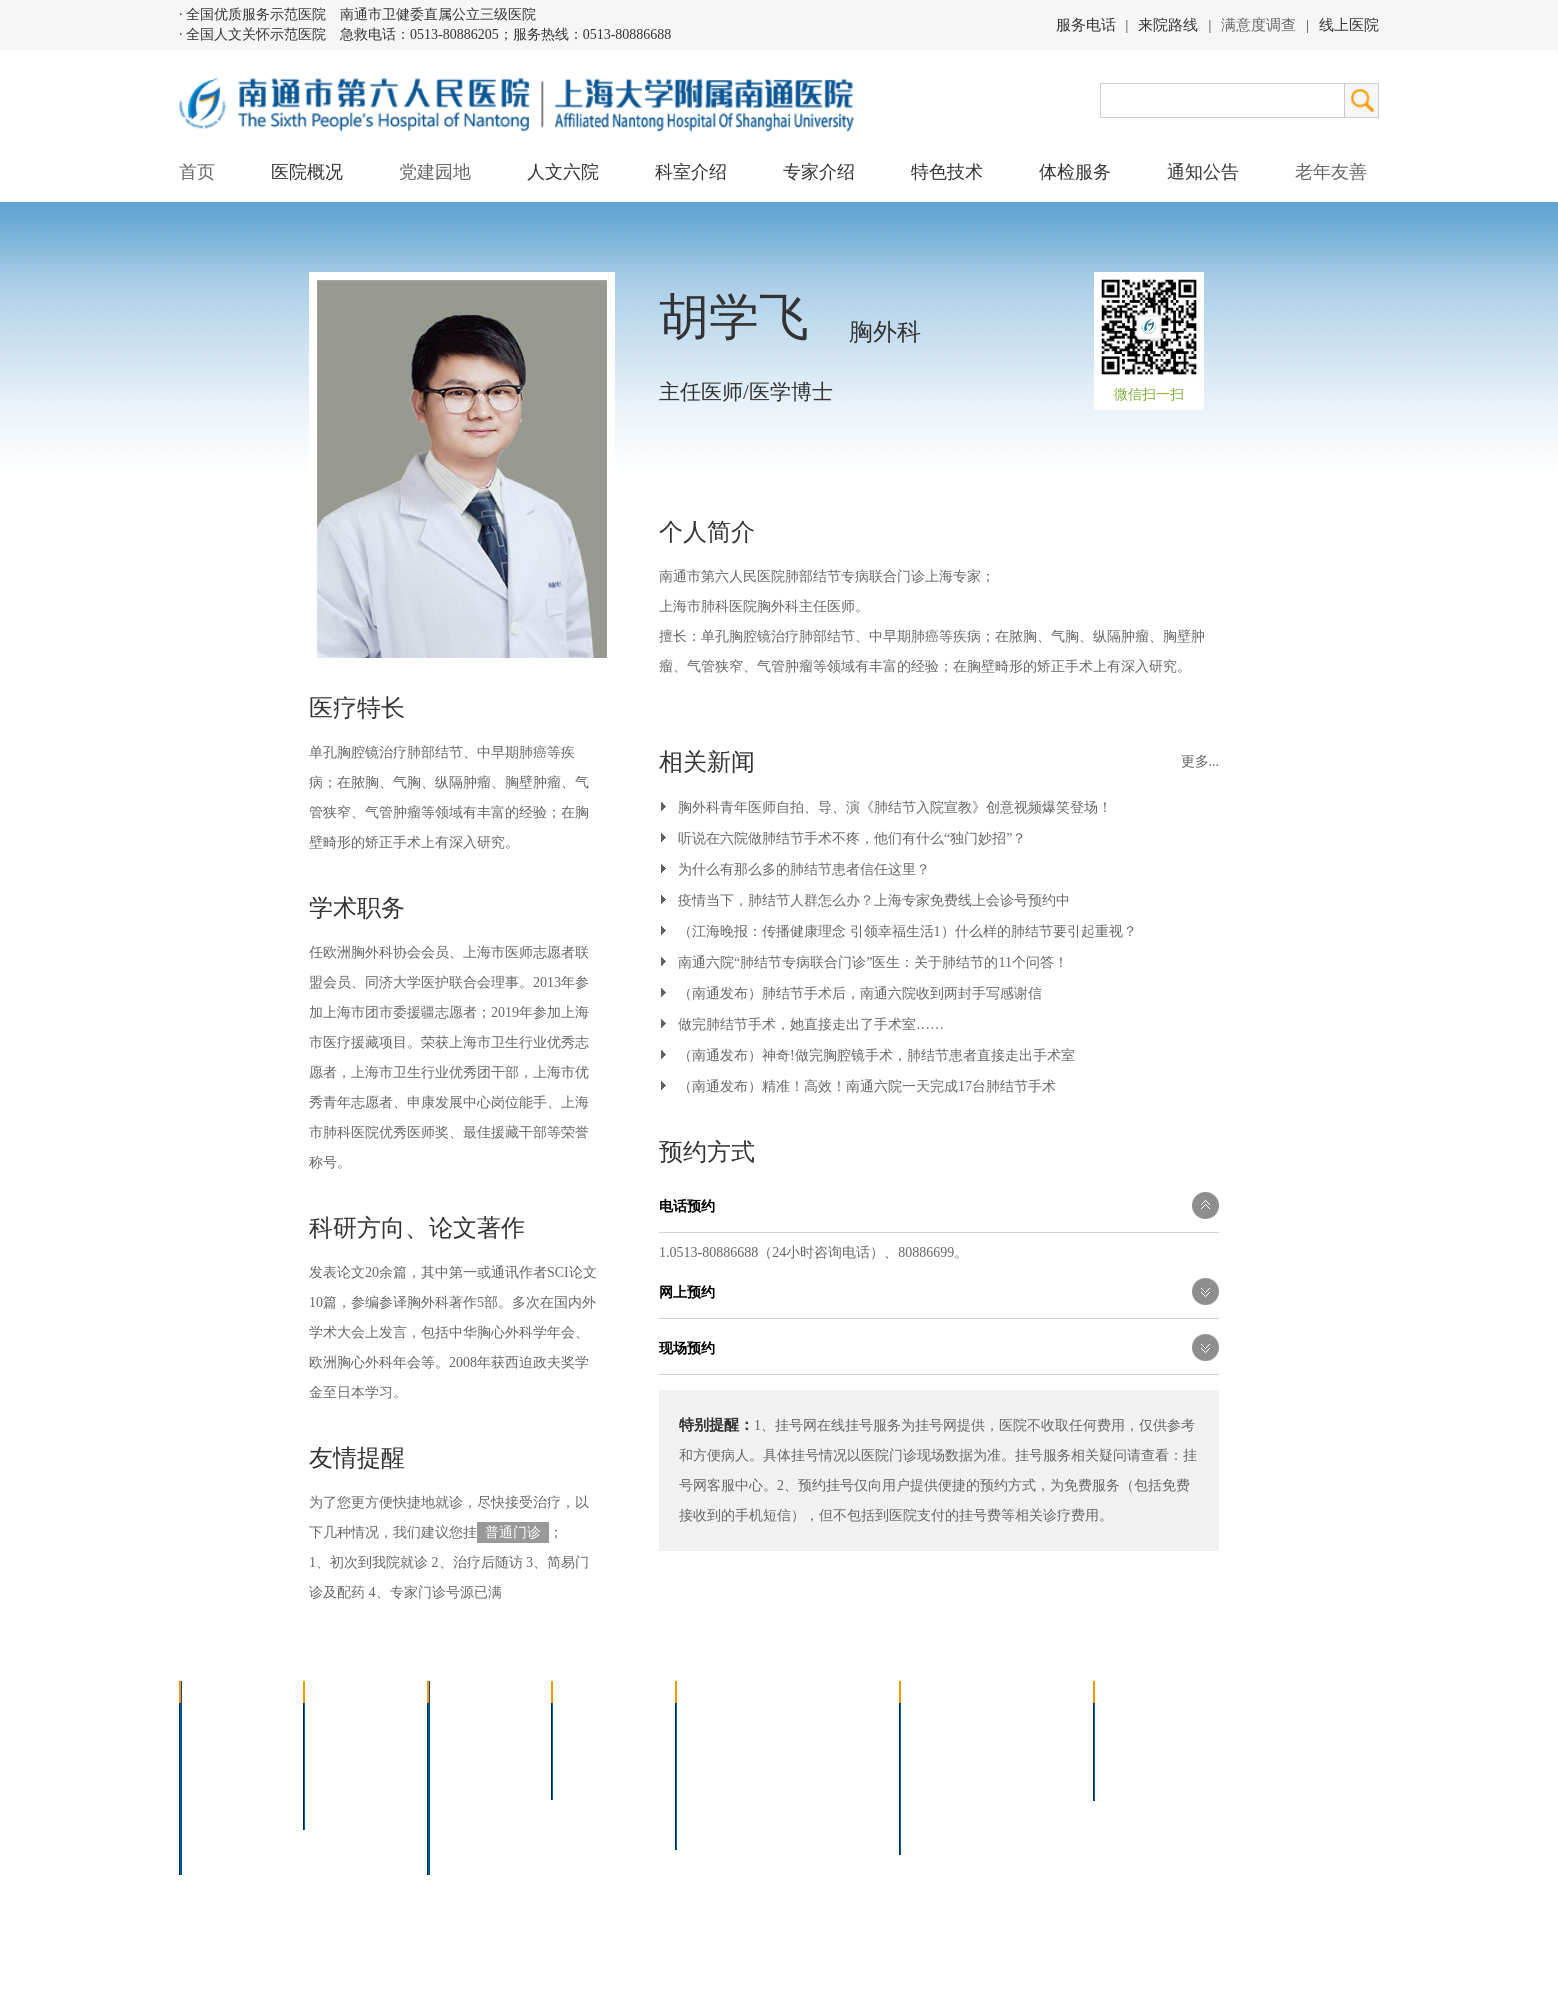 The height and width of the screenshot is (1998, 1558). Describe the element at coordinates (476, 1721) in the screenshot. I see `多学科联合` at that location.